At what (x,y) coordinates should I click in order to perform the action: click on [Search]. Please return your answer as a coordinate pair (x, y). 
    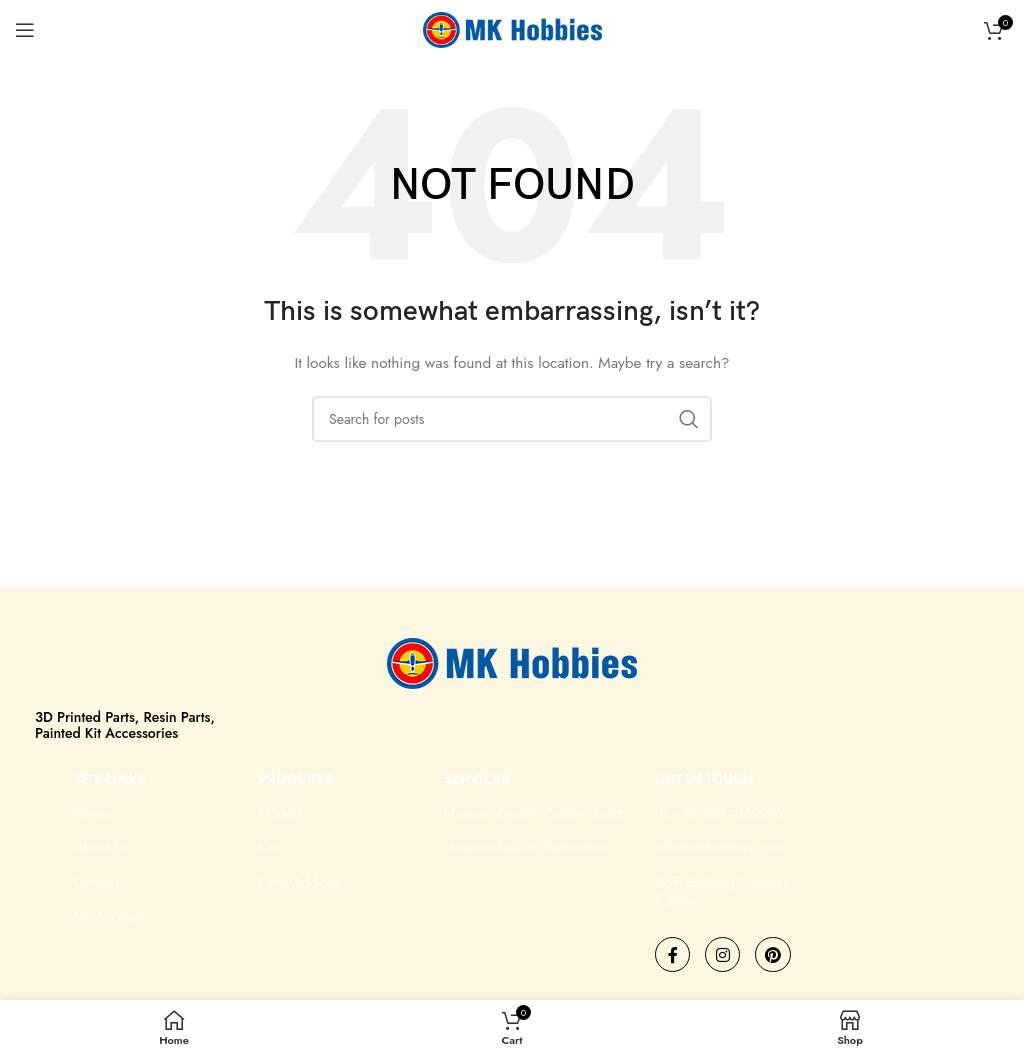
    Looking at the image, I should click on (512, 419).